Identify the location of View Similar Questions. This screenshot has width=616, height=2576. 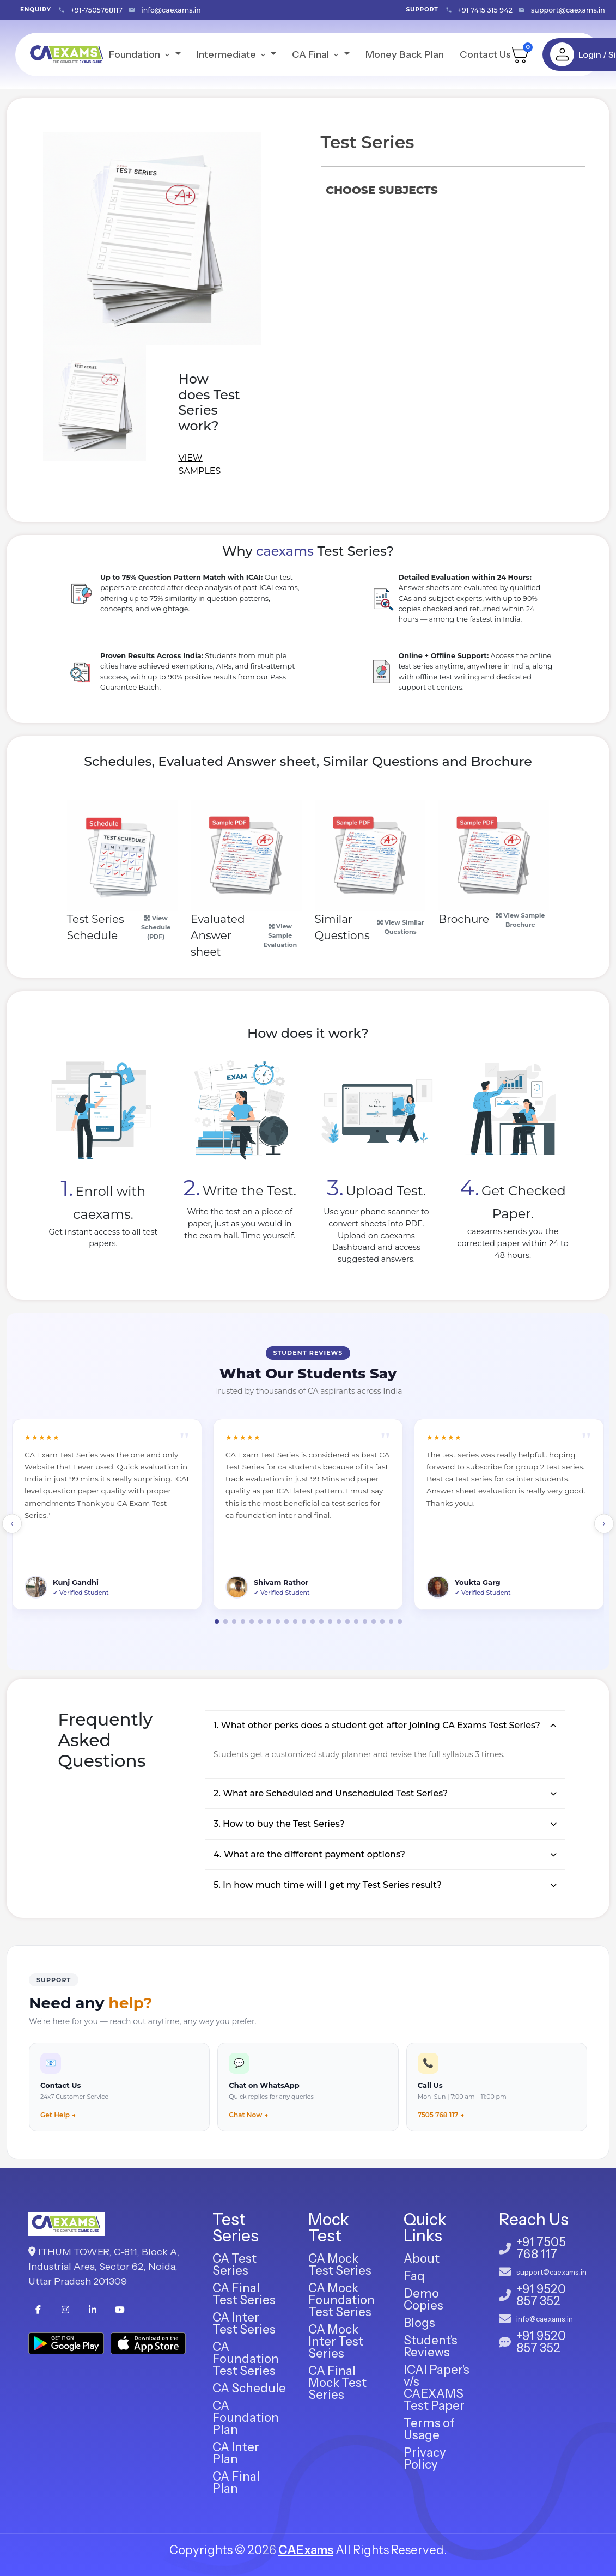
(400, 927).